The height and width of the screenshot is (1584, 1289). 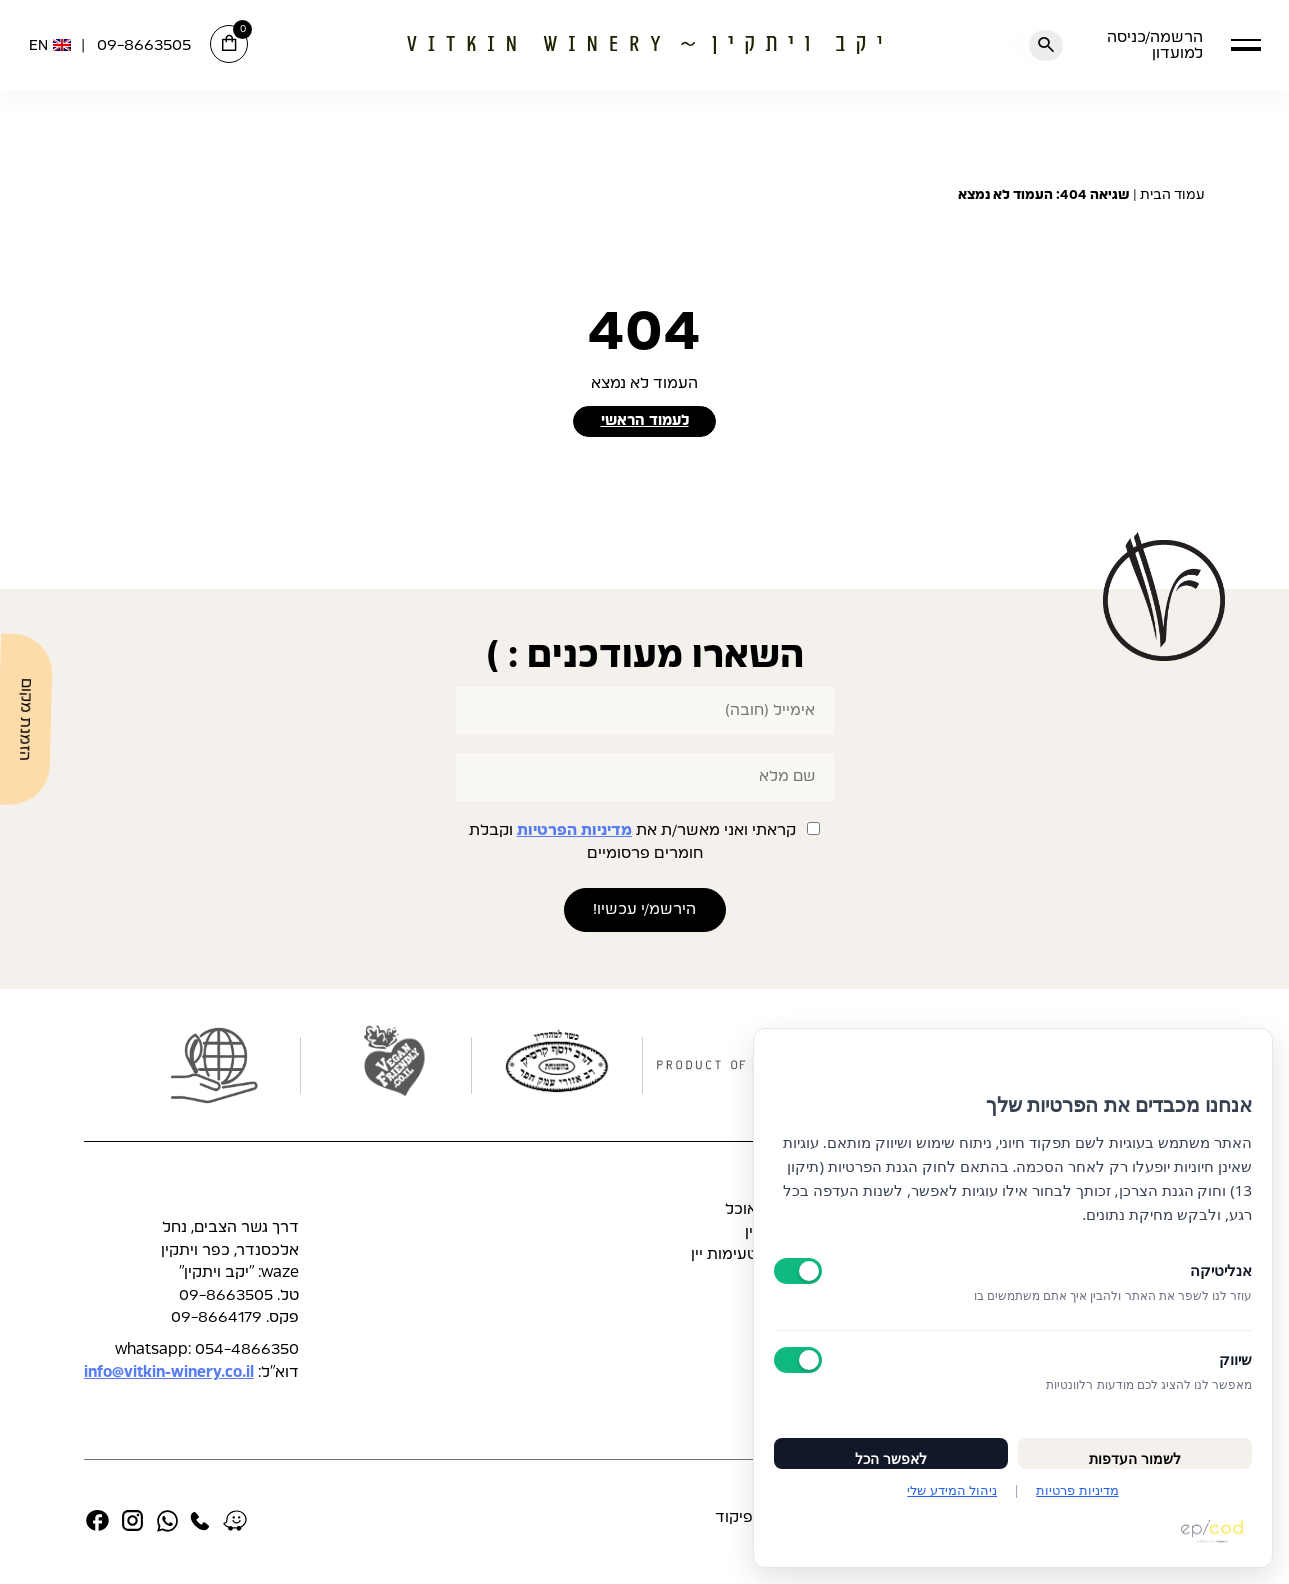 What do you see at coordinates (169, 1374) in the screenshot?
I see `info@vitkin-winery.co.il` at bounding box center [169, 1374].